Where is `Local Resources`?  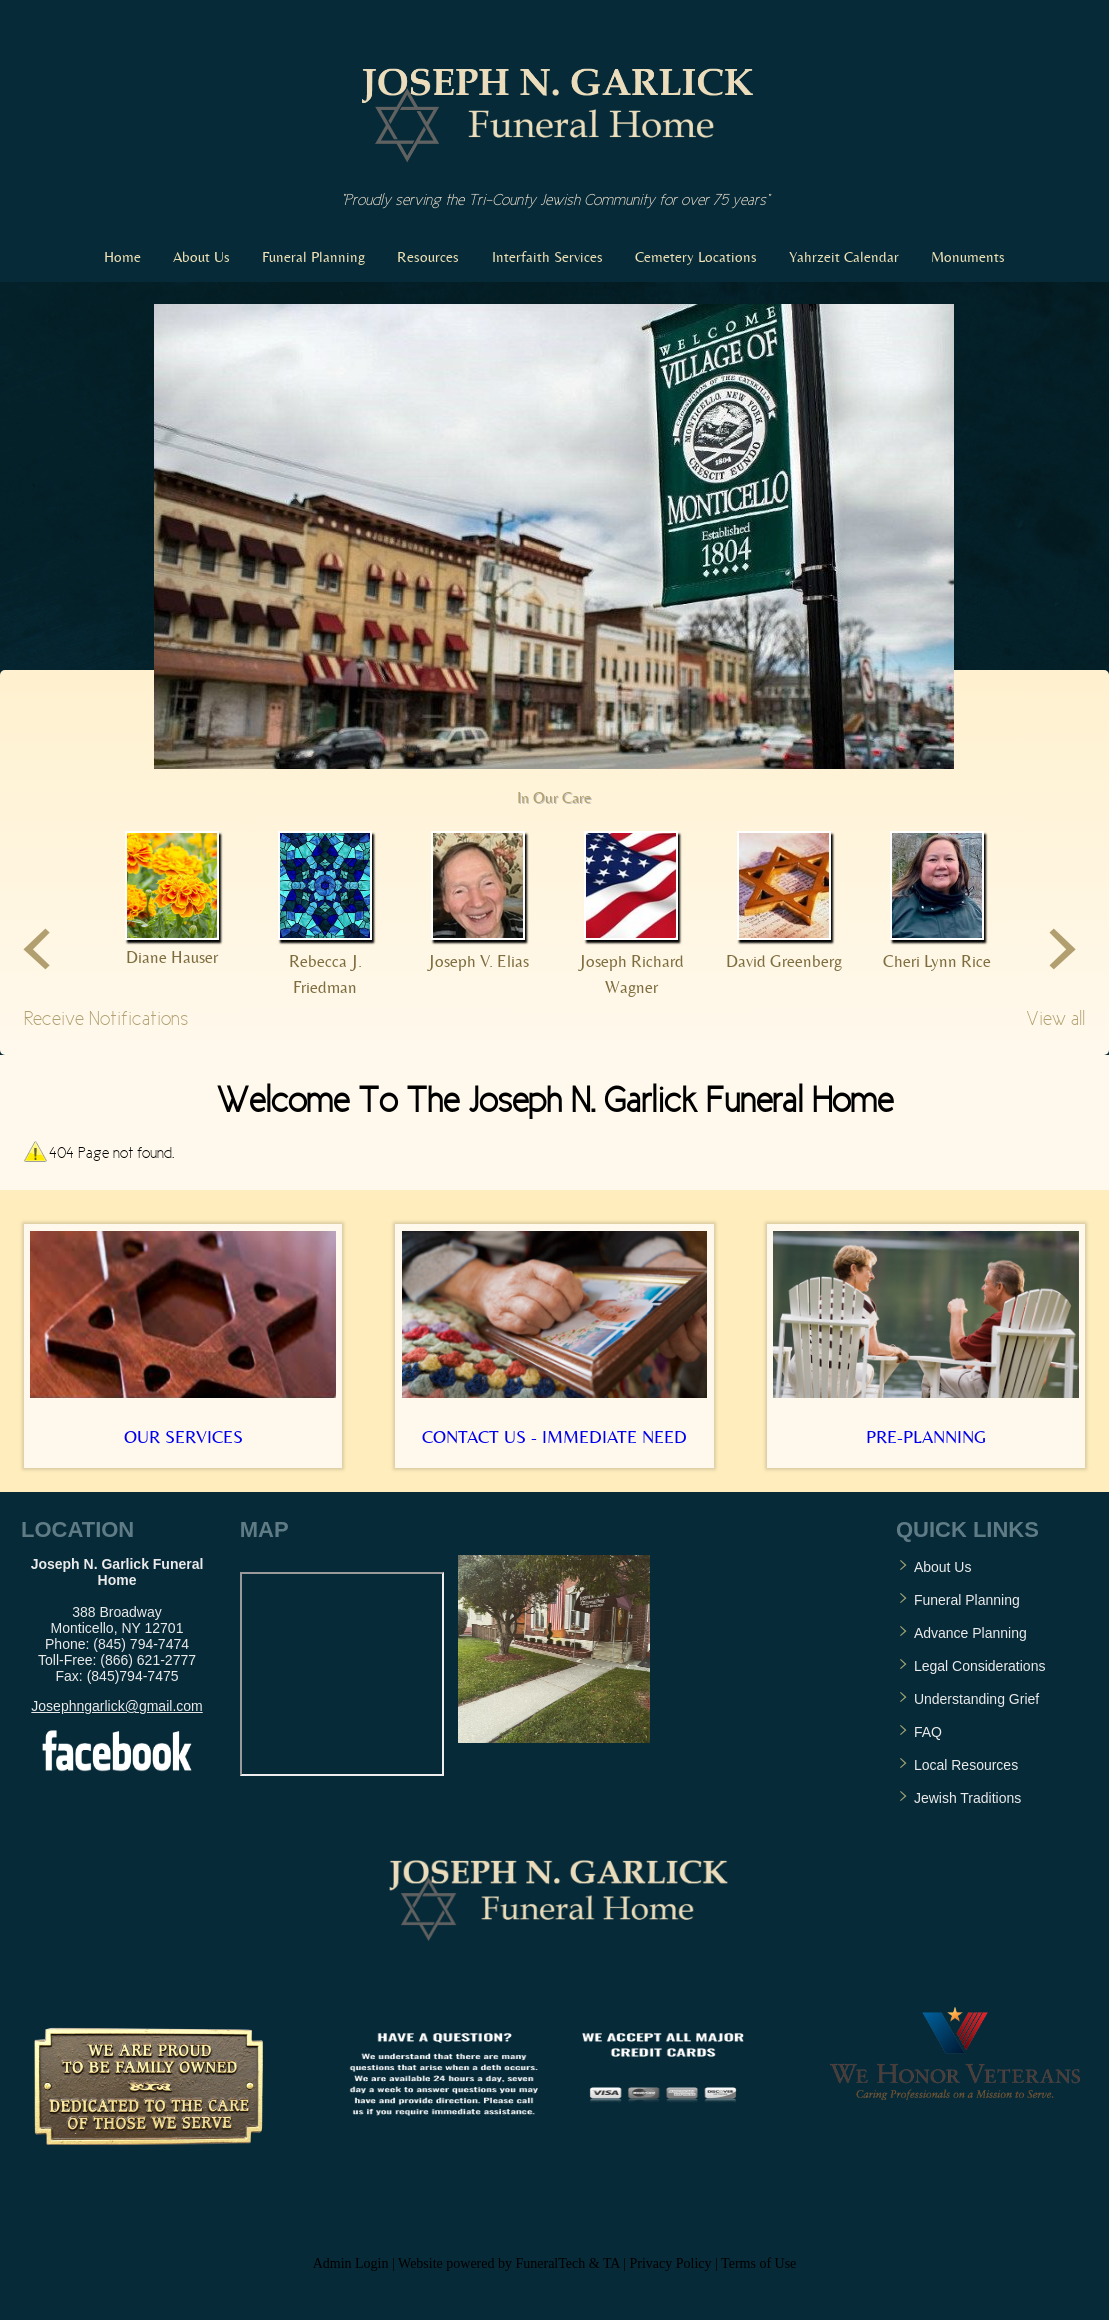
Local Resources is located at coordinates (966, 1765).